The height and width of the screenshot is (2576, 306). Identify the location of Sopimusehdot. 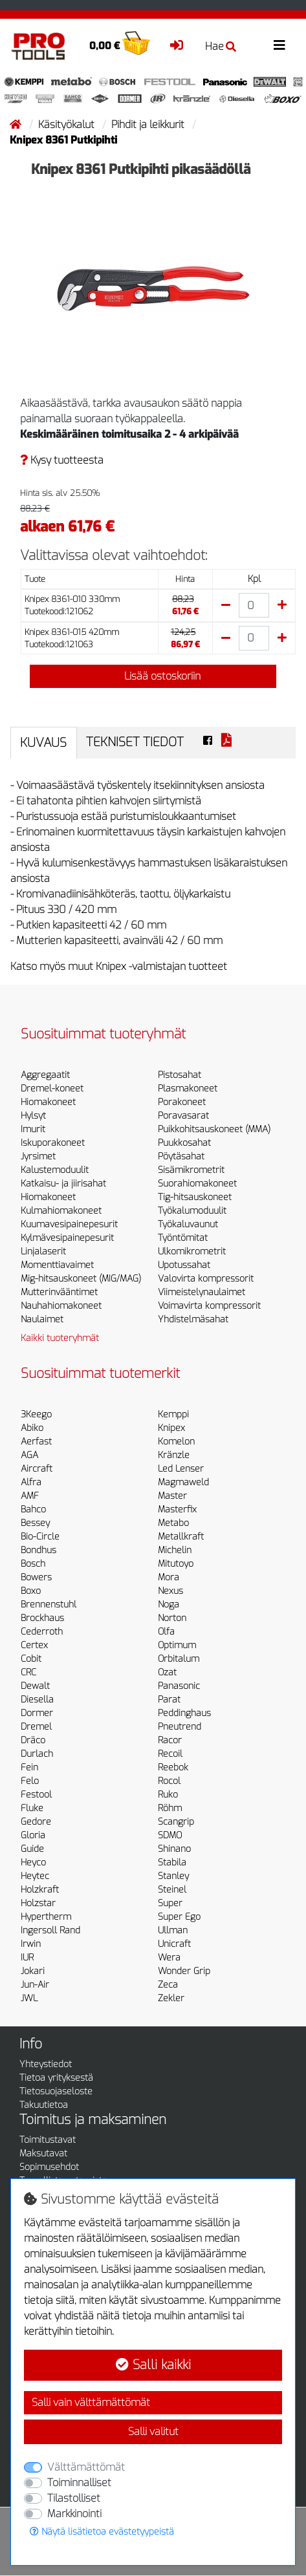
(49, 2167).